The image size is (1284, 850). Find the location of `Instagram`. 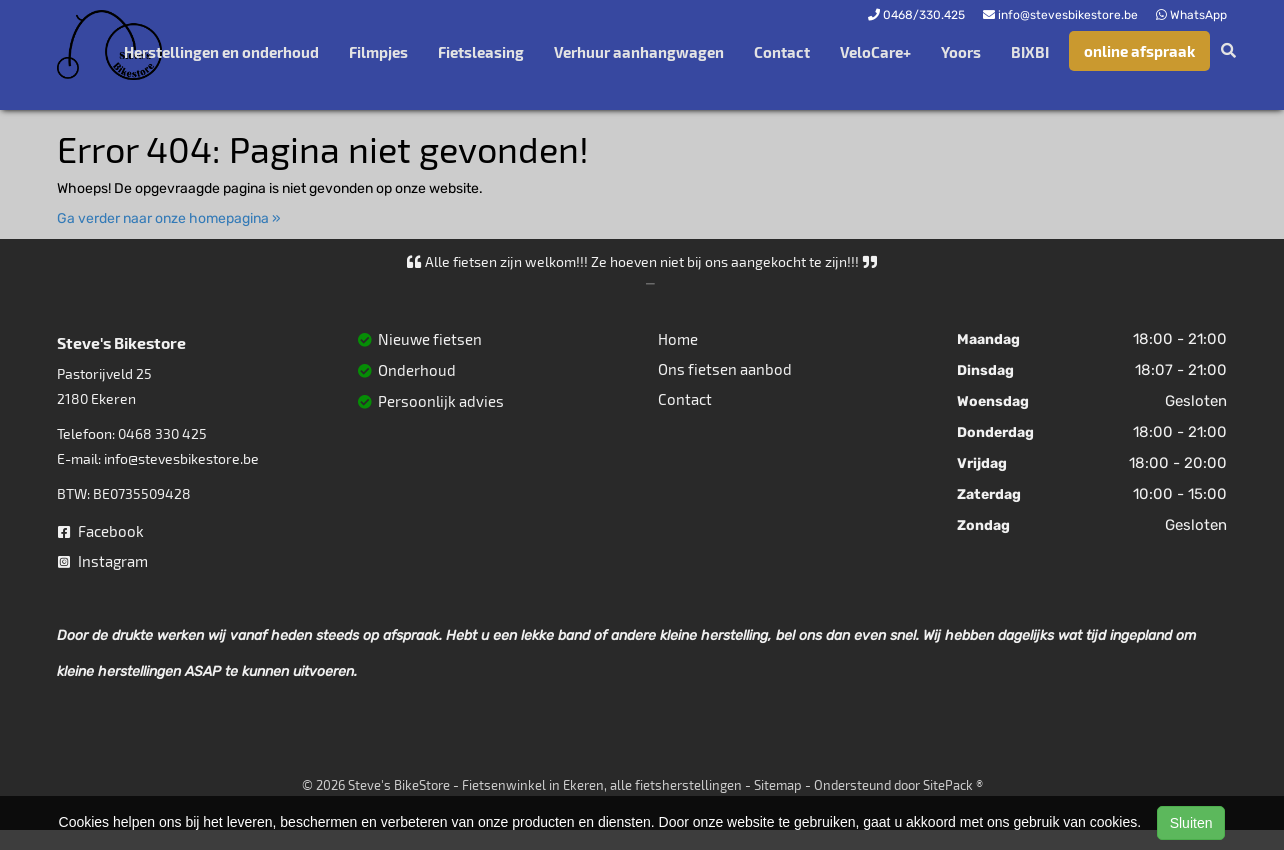

Instagram is located at coordinates (103, 561).